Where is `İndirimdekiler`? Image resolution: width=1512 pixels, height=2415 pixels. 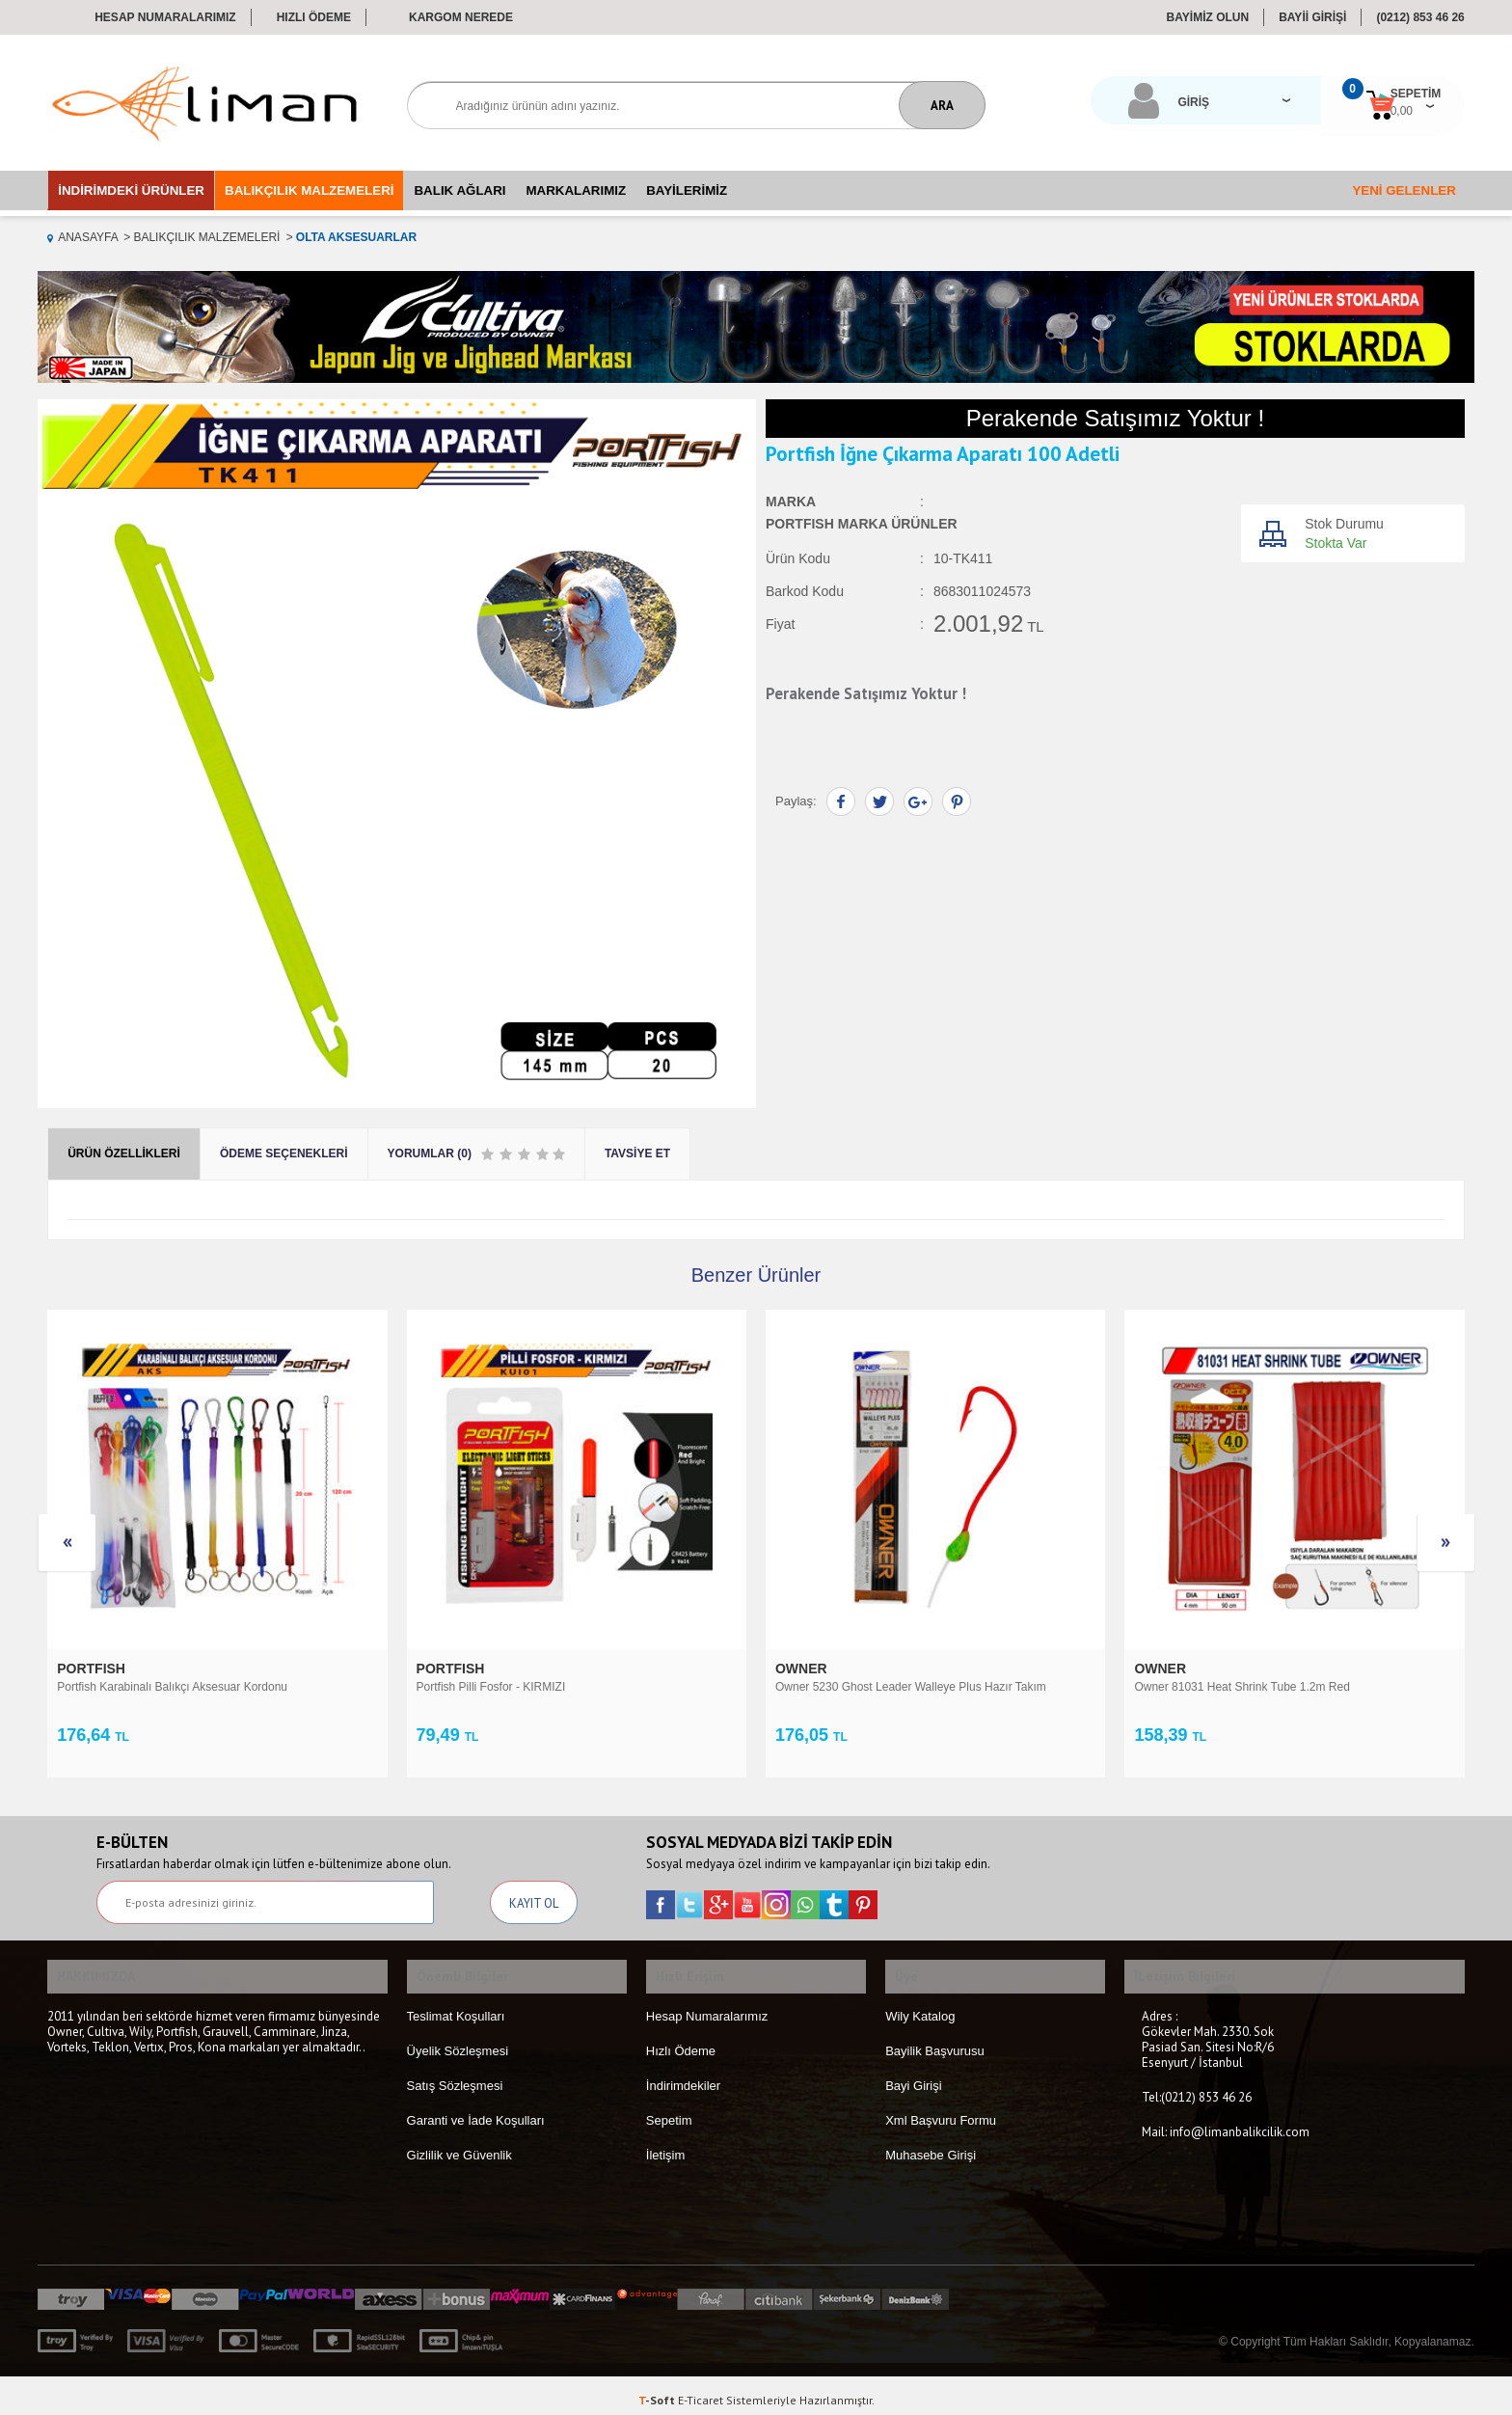
İndirimdekiler is located at coordinates (683, 2075).